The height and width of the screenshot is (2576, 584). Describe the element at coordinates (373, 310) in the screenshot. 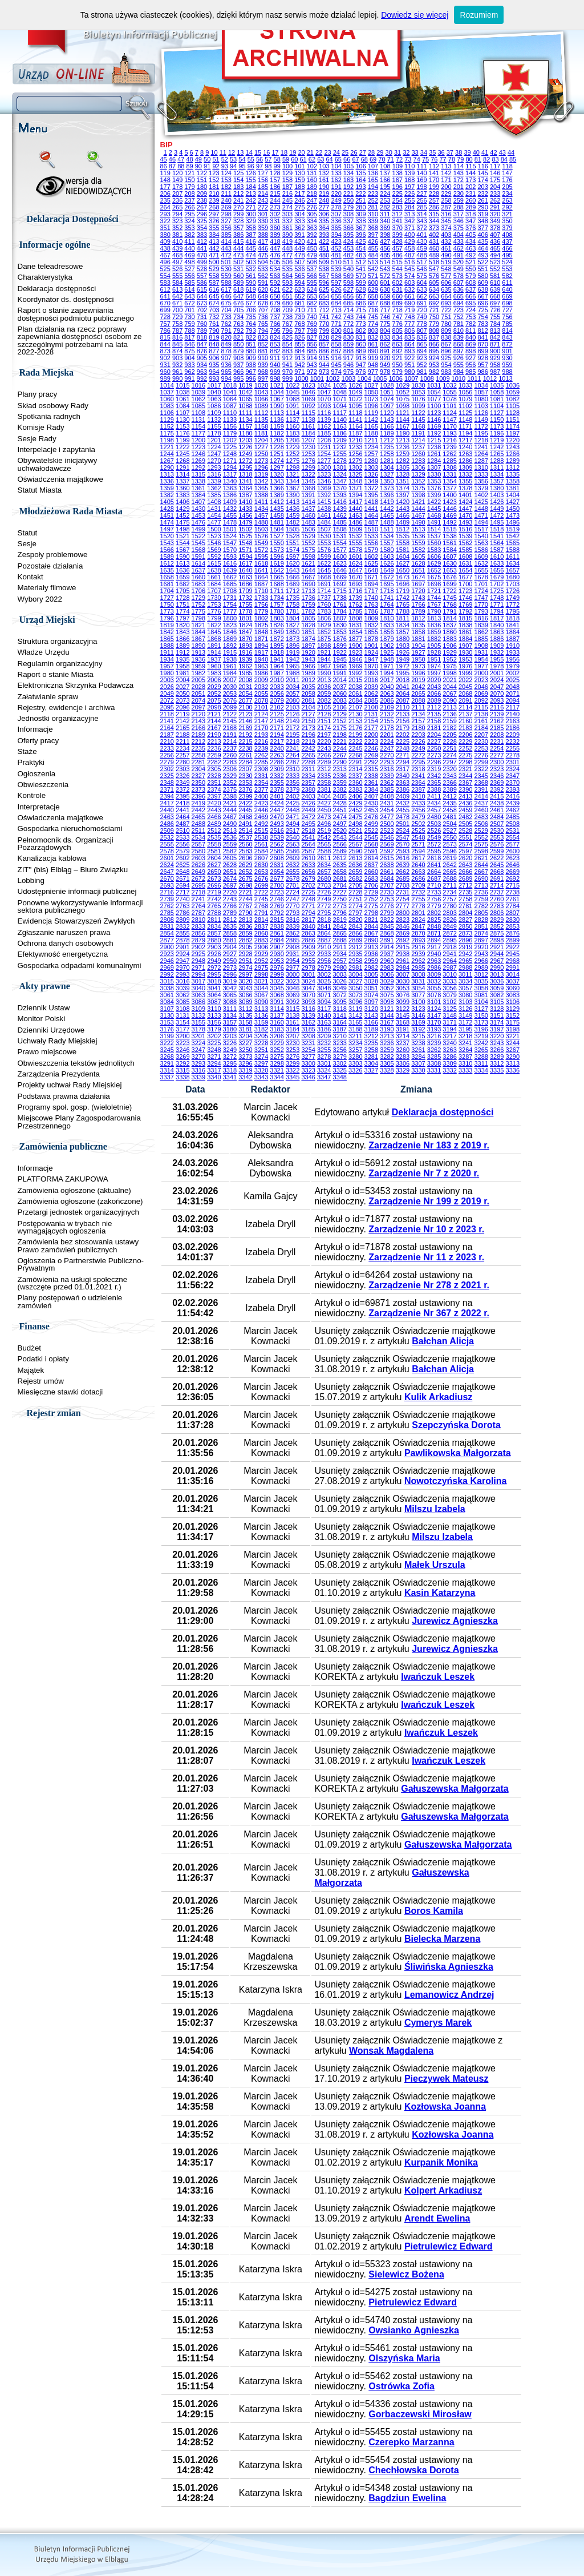

I see `716` at that location.